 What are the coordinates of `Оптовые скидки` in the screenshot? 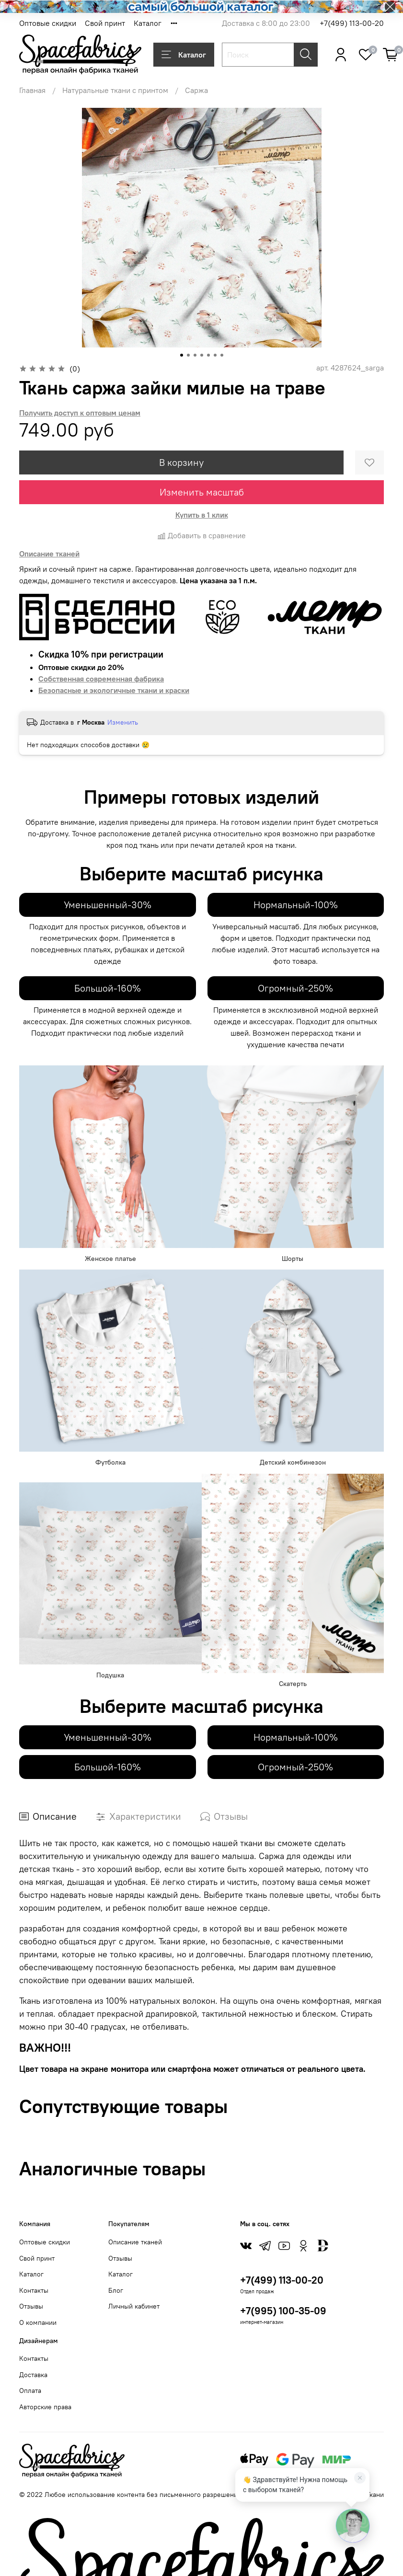 It's located at (47, 23).